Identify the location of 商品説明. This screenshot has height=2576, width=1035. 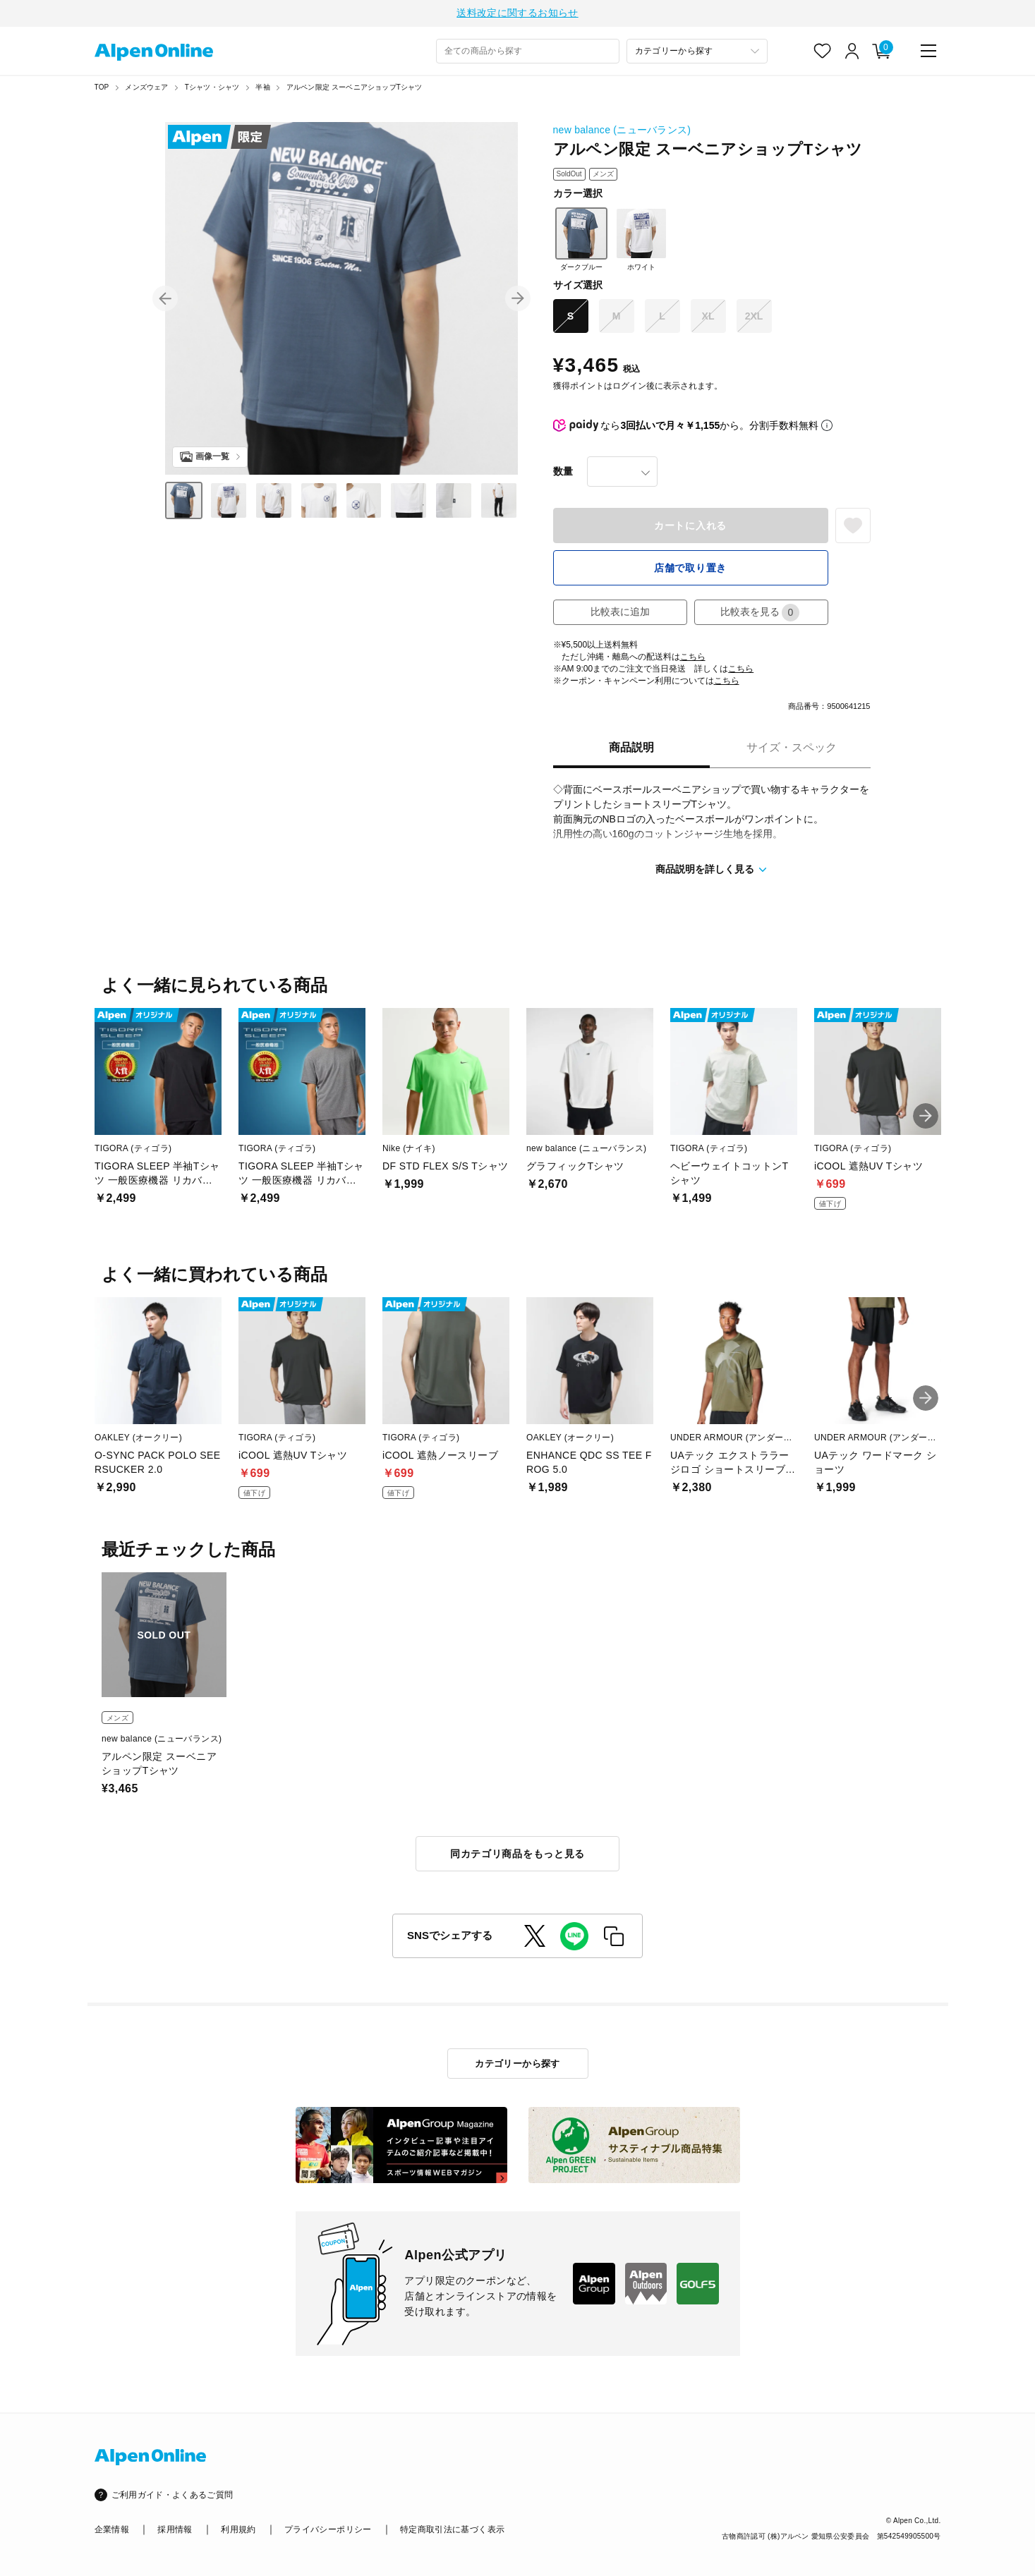
(631, 749).